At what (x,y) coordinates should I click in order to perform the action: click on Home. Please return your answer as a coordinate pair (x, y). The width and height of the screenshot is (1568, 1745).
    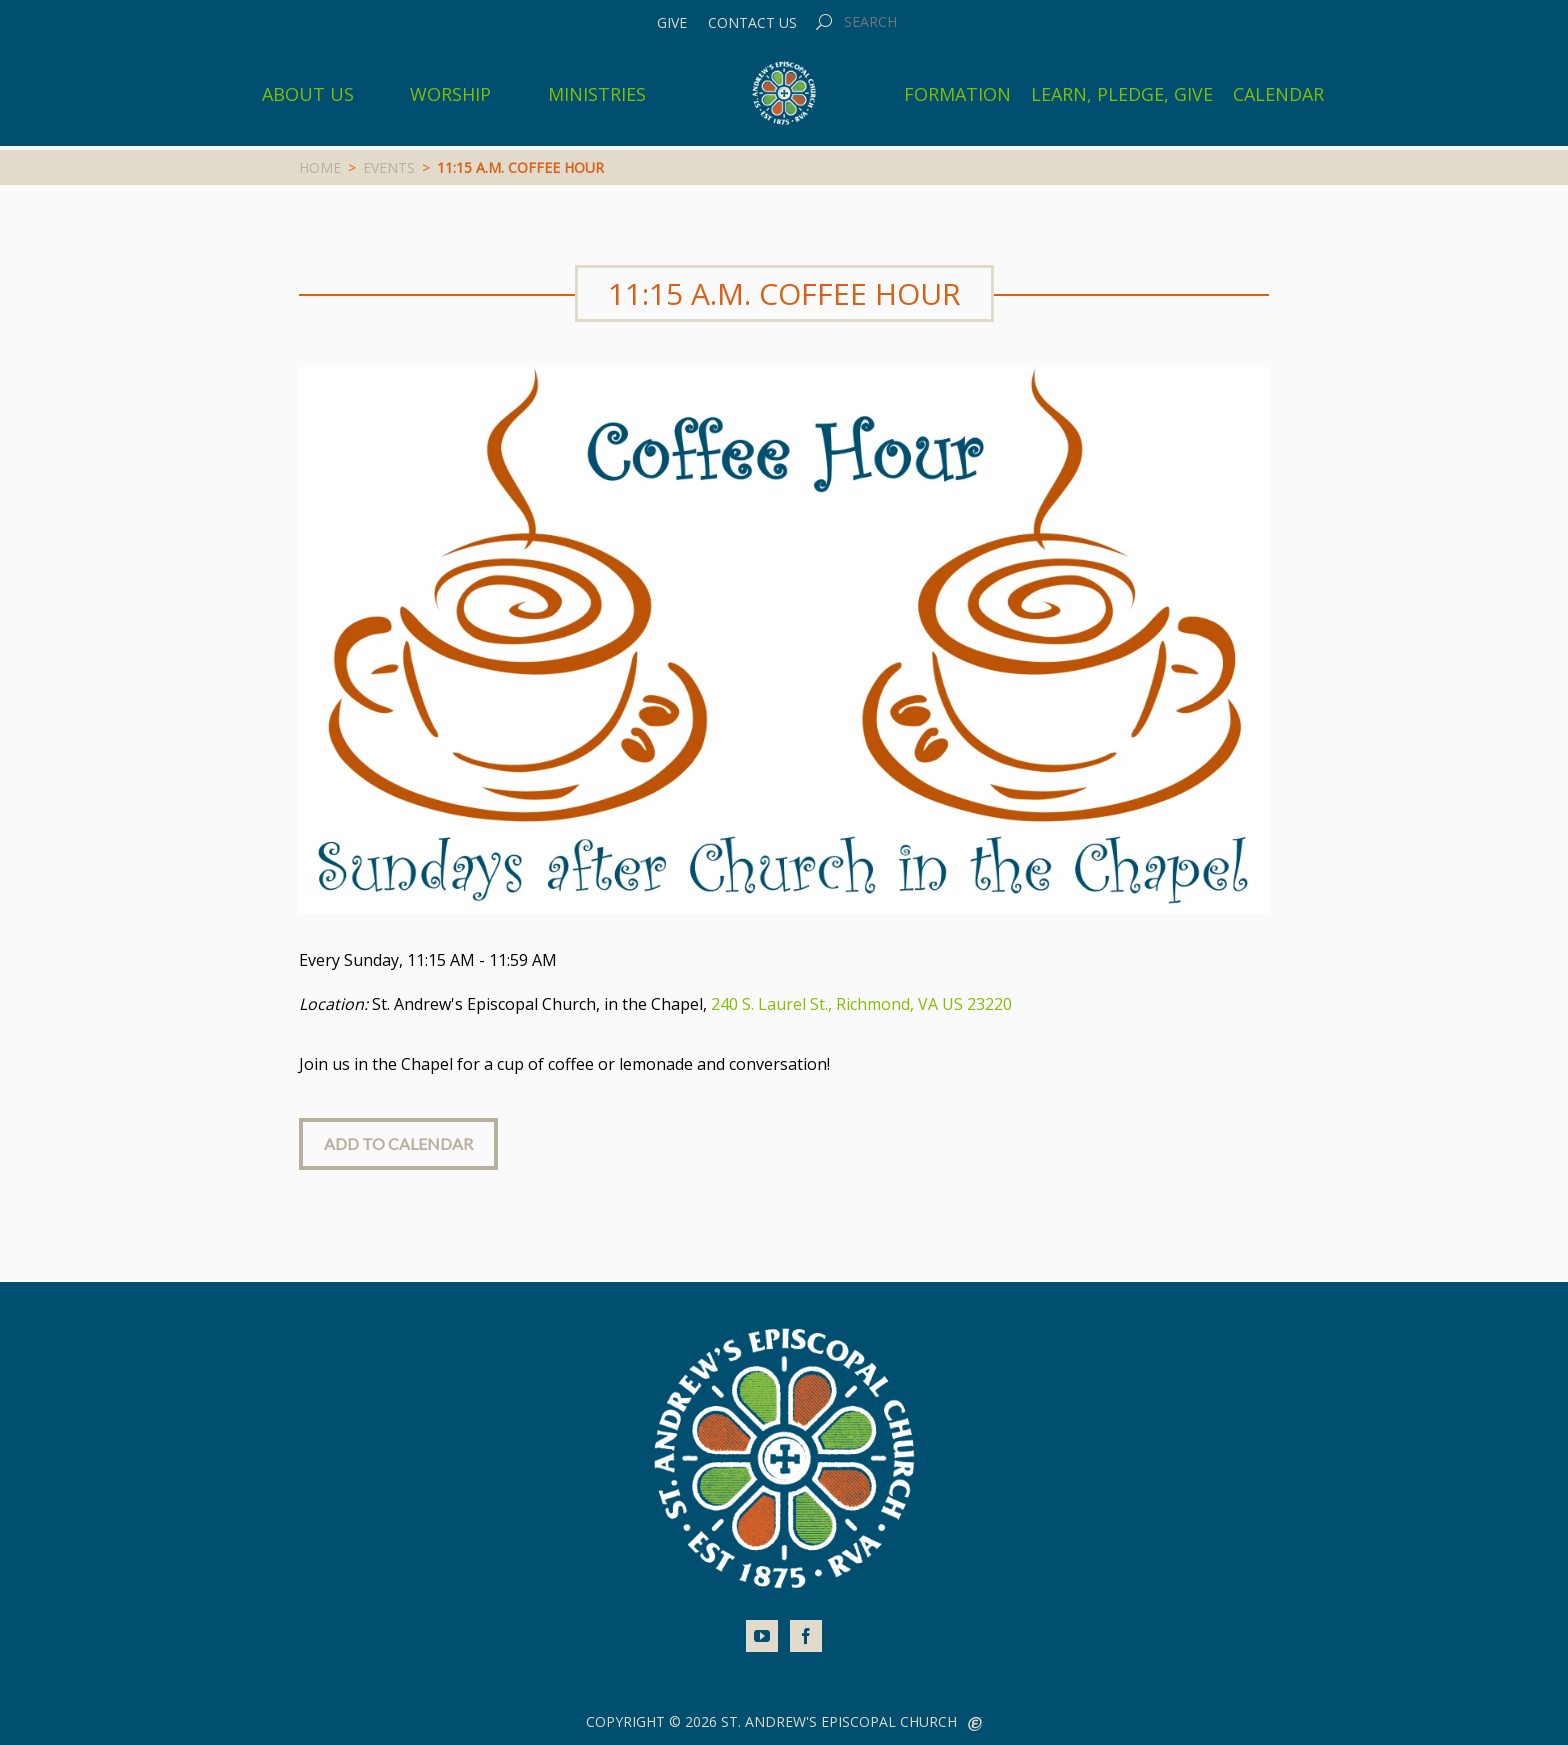
    Looking at the image, I should click on (320, 167).